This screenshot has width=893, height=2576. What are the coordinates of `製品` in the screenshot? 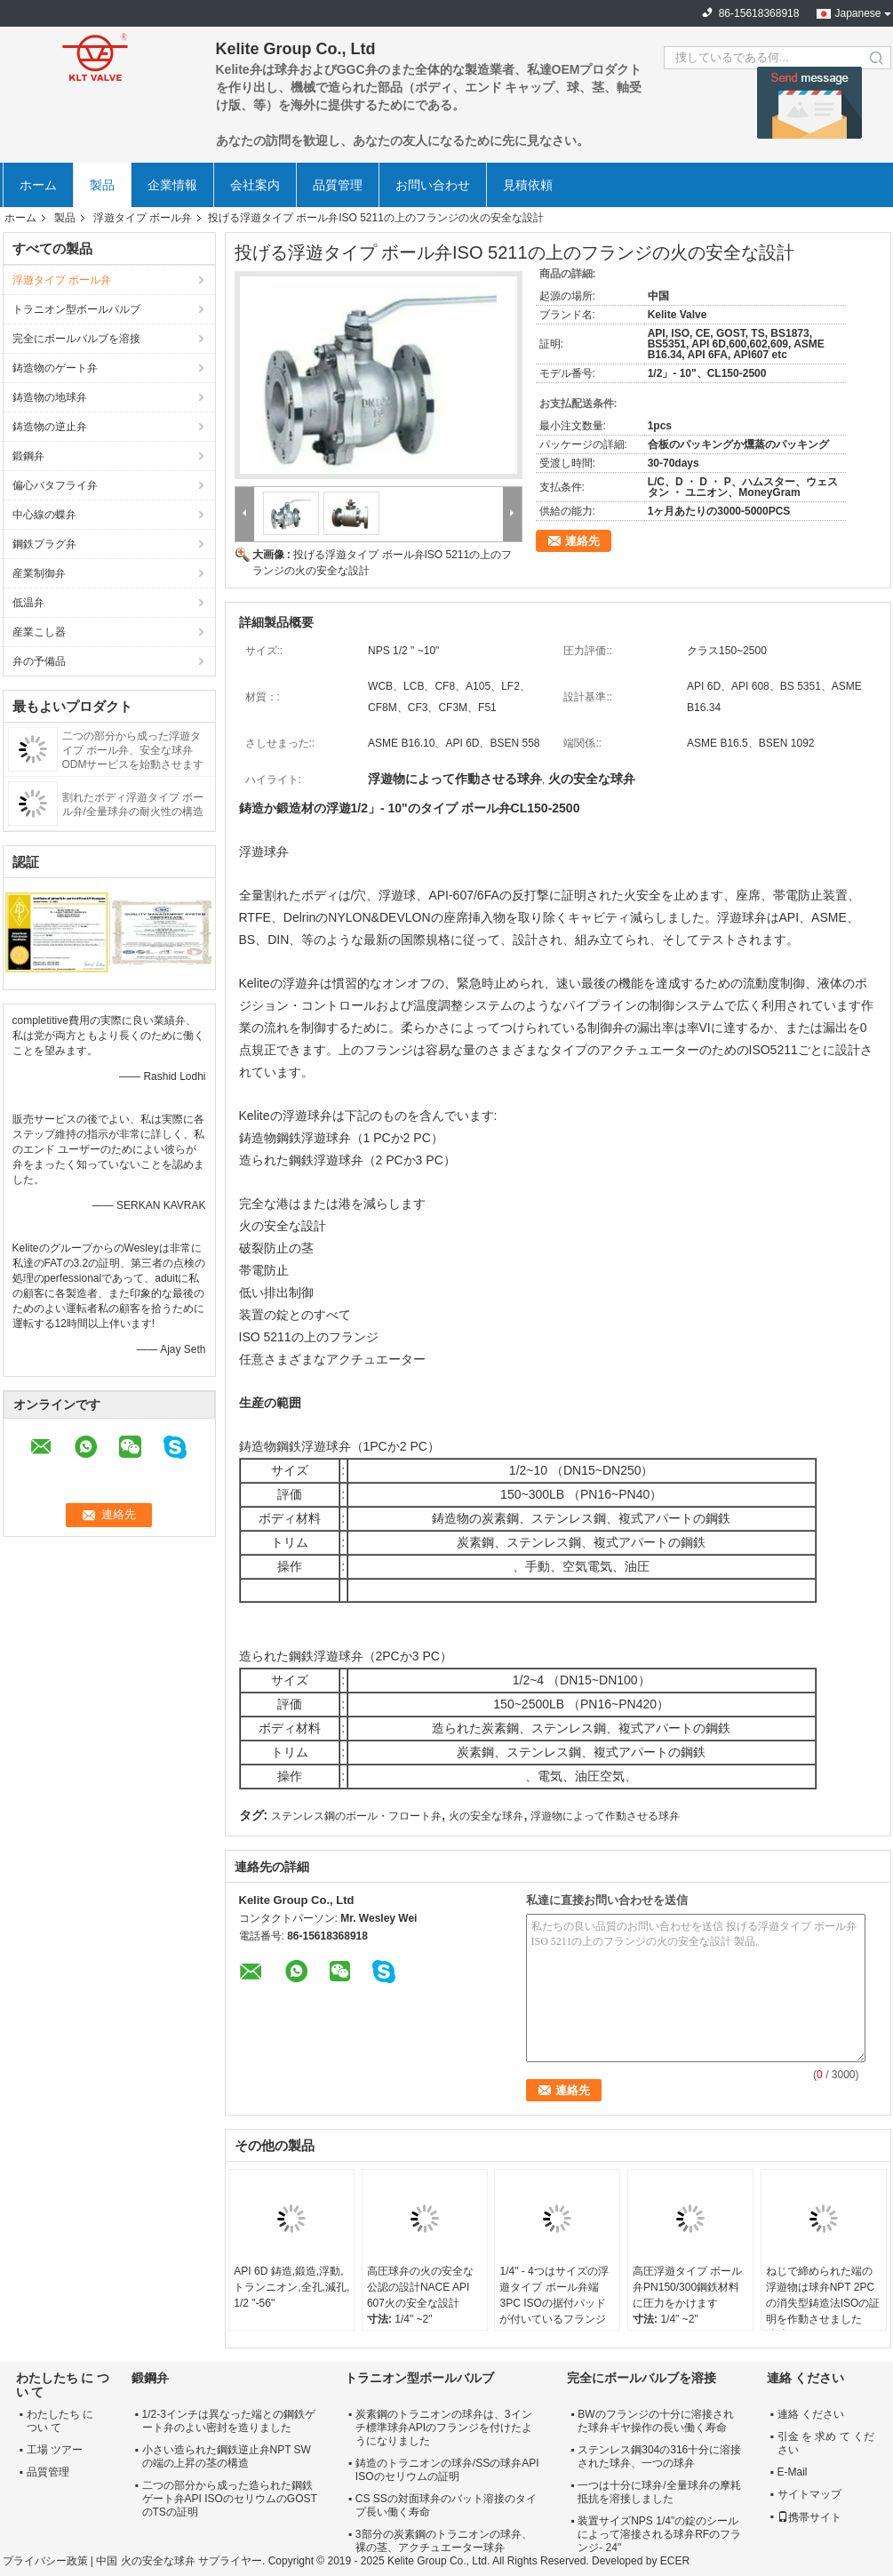 It's located at (102, 185).